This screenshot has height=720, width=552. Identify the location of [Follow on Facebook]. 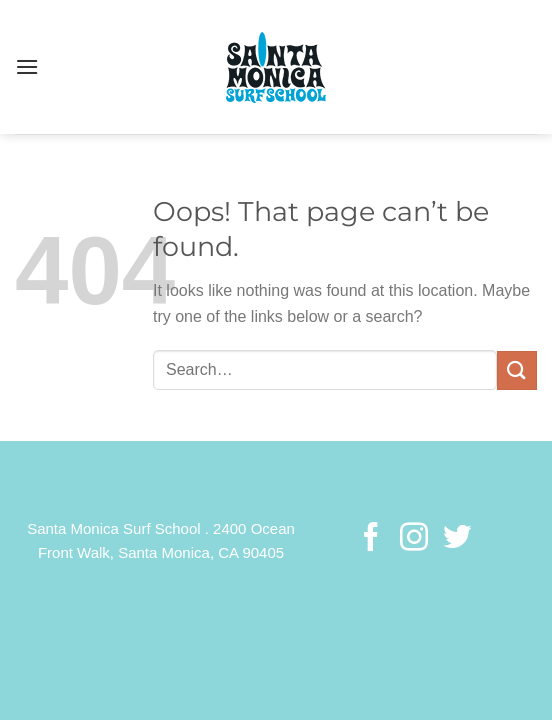
(371, 539).